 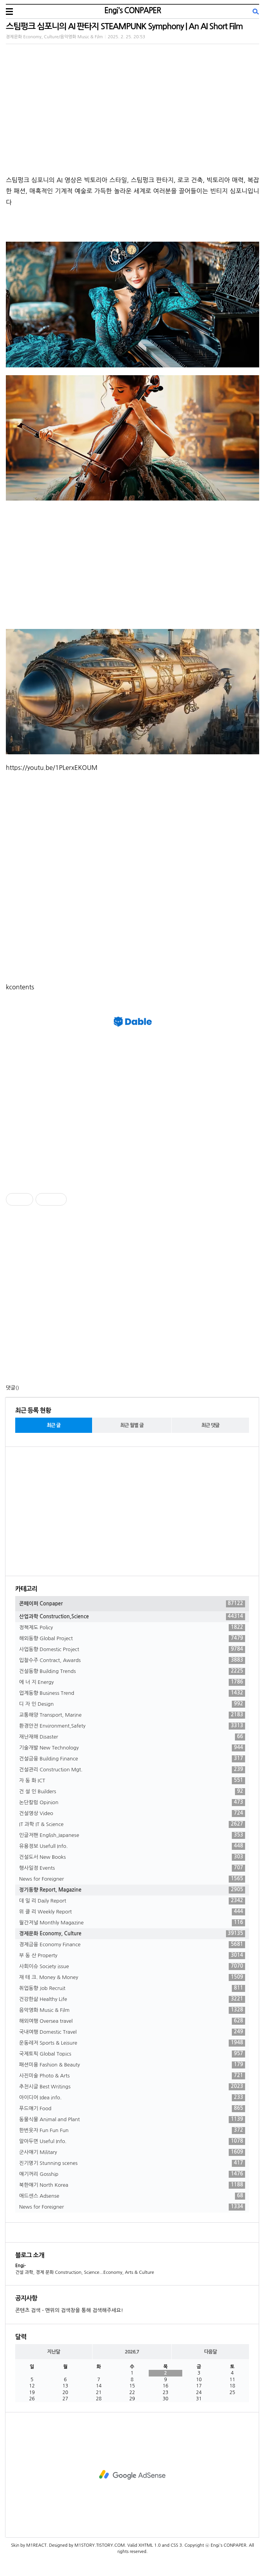 I want to click on 한번웃자 Fun Fun Fun, so click(x=132, y=2130).